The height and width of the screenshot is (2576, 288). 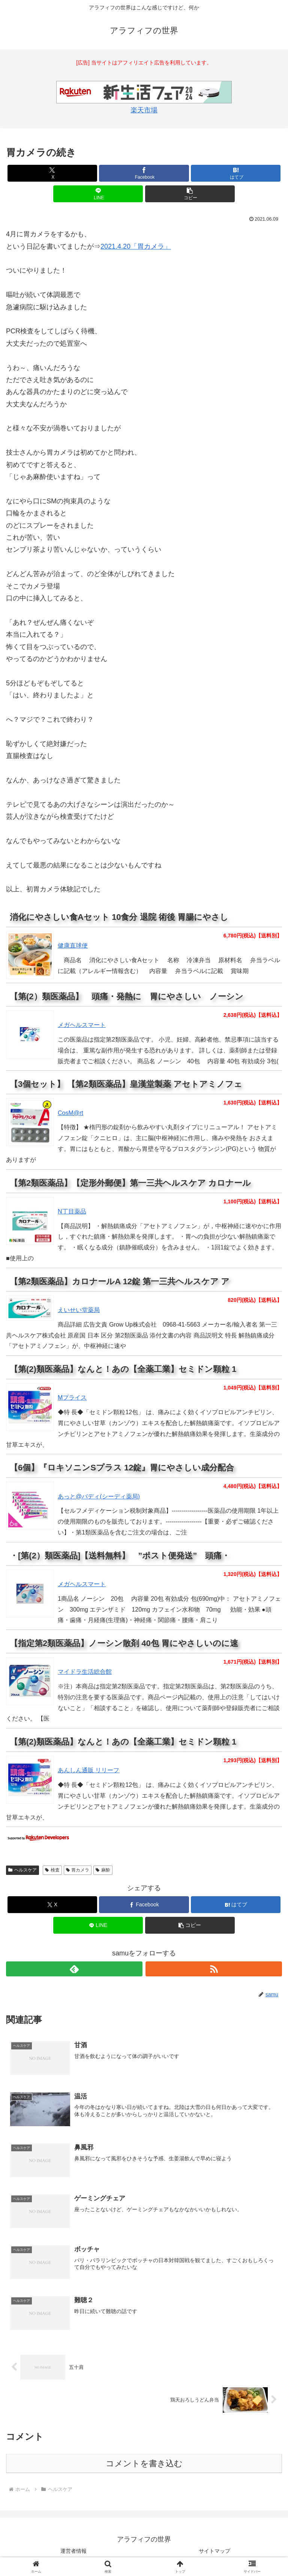 I want to click on [Xでシェア], so click(x=52, y=173).